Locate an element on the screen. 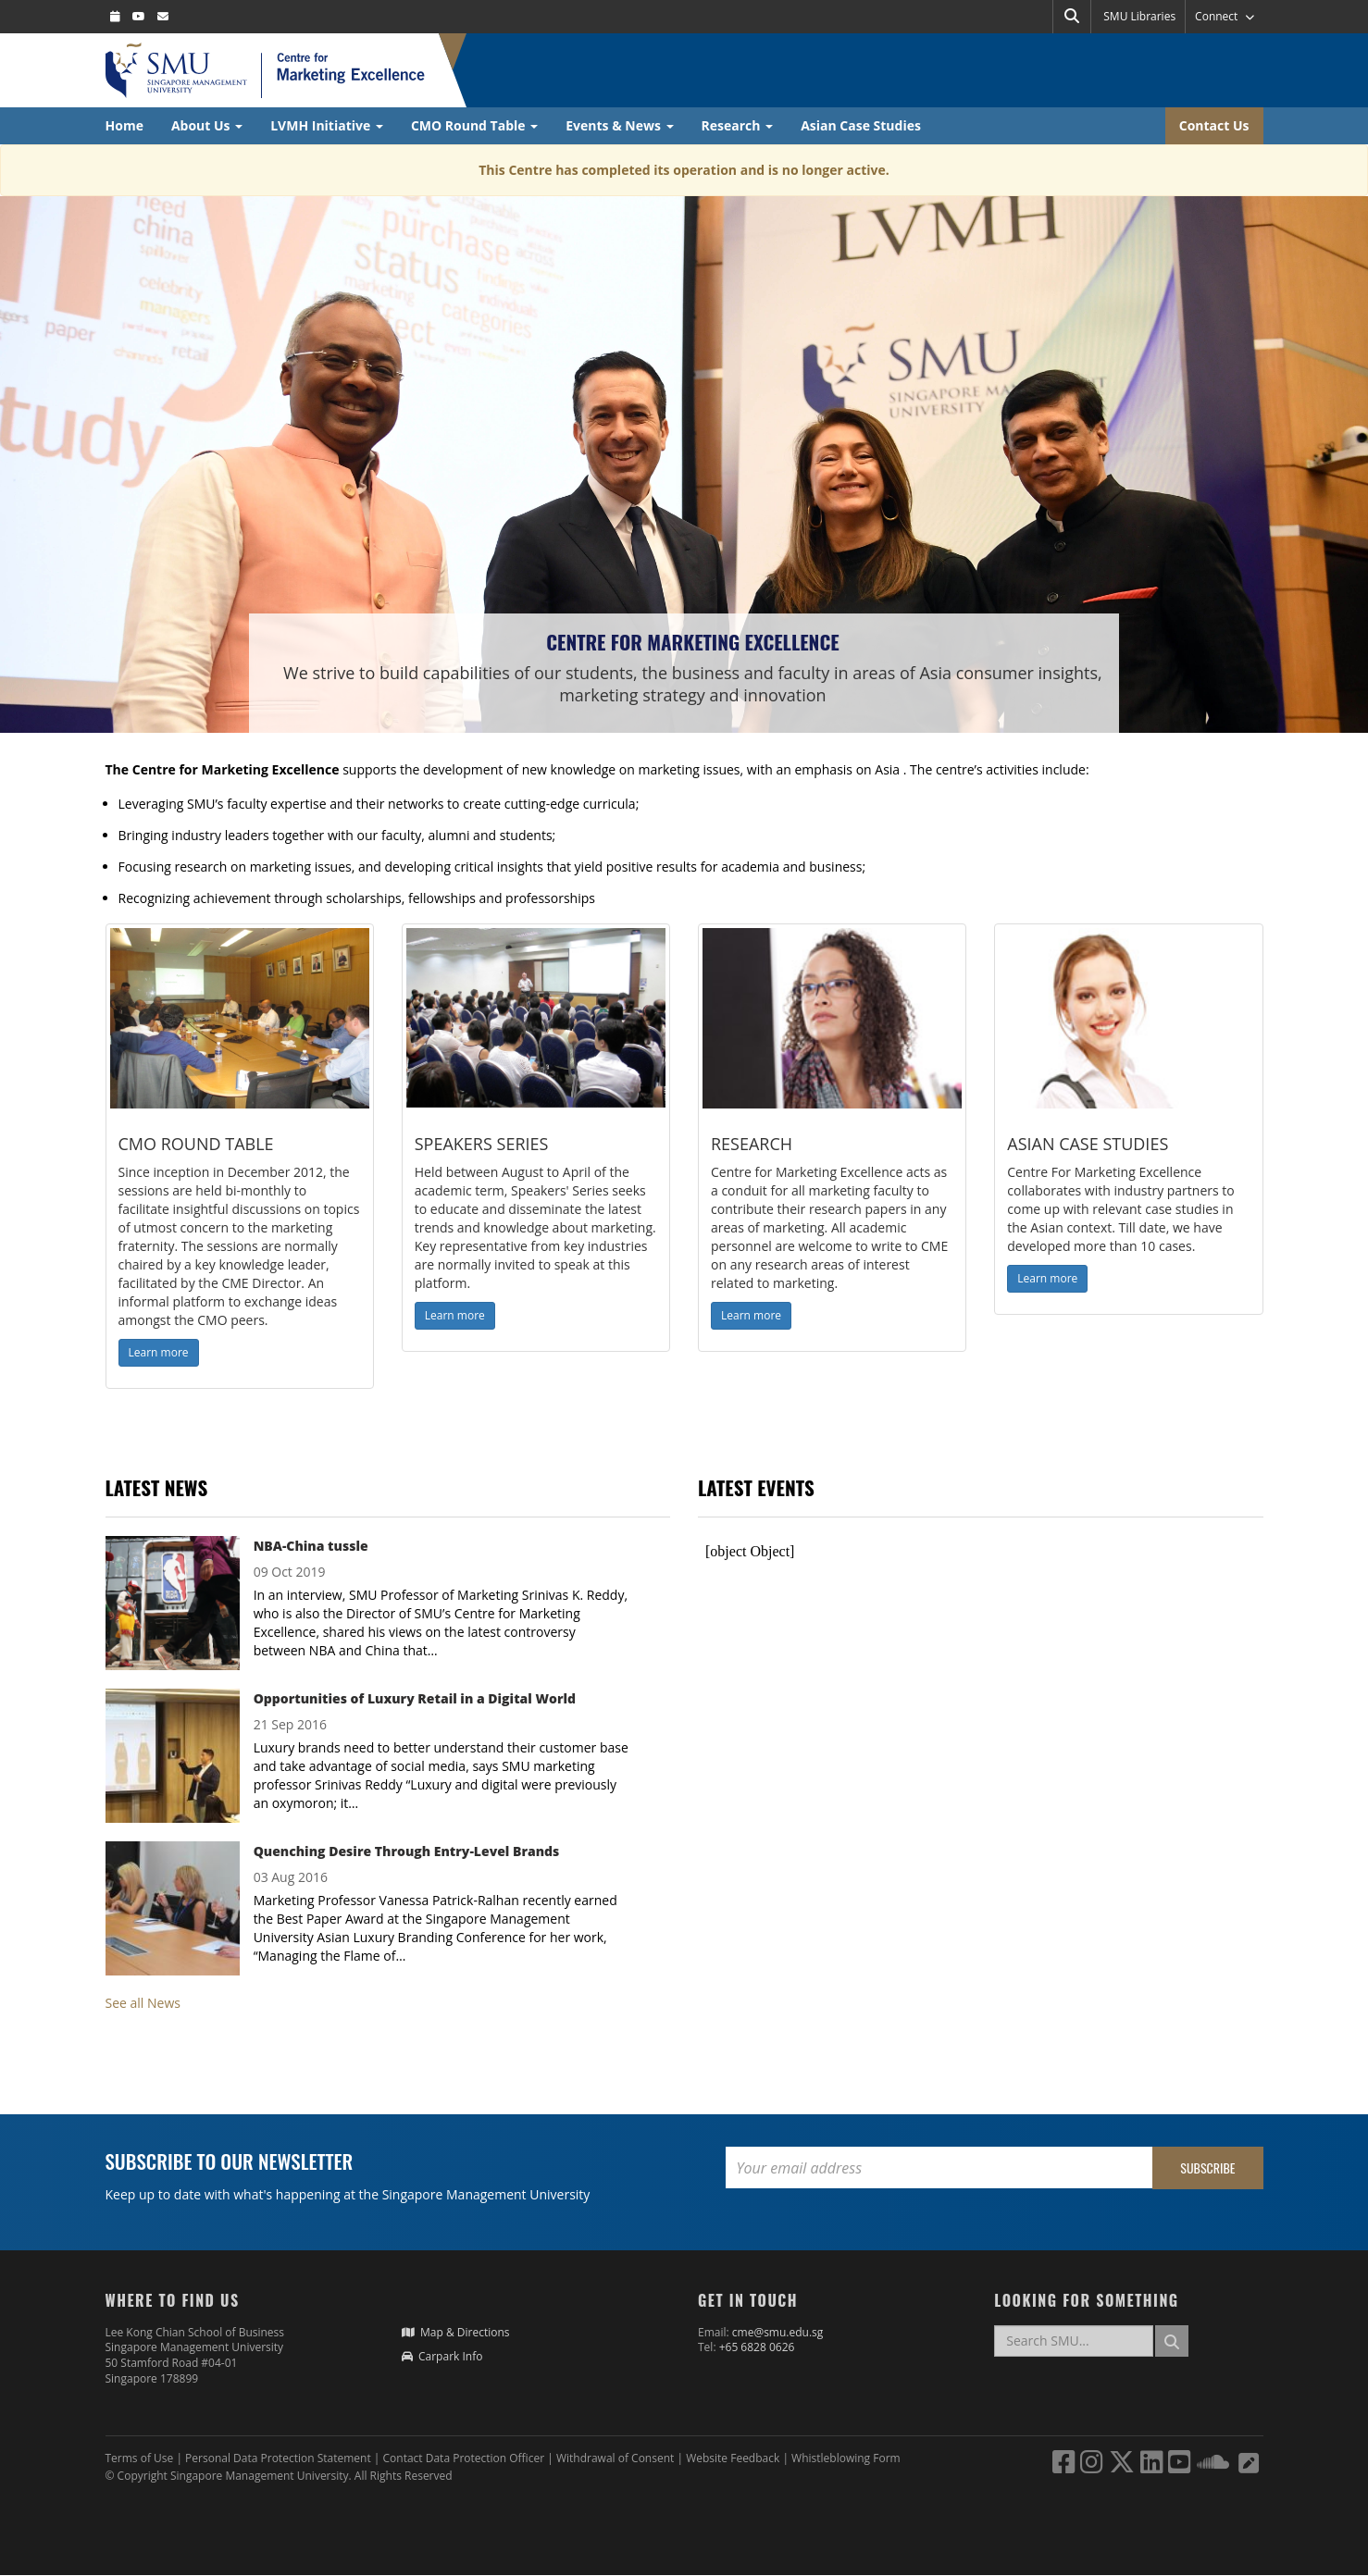  Events & News is located at coordinates (619, 125).